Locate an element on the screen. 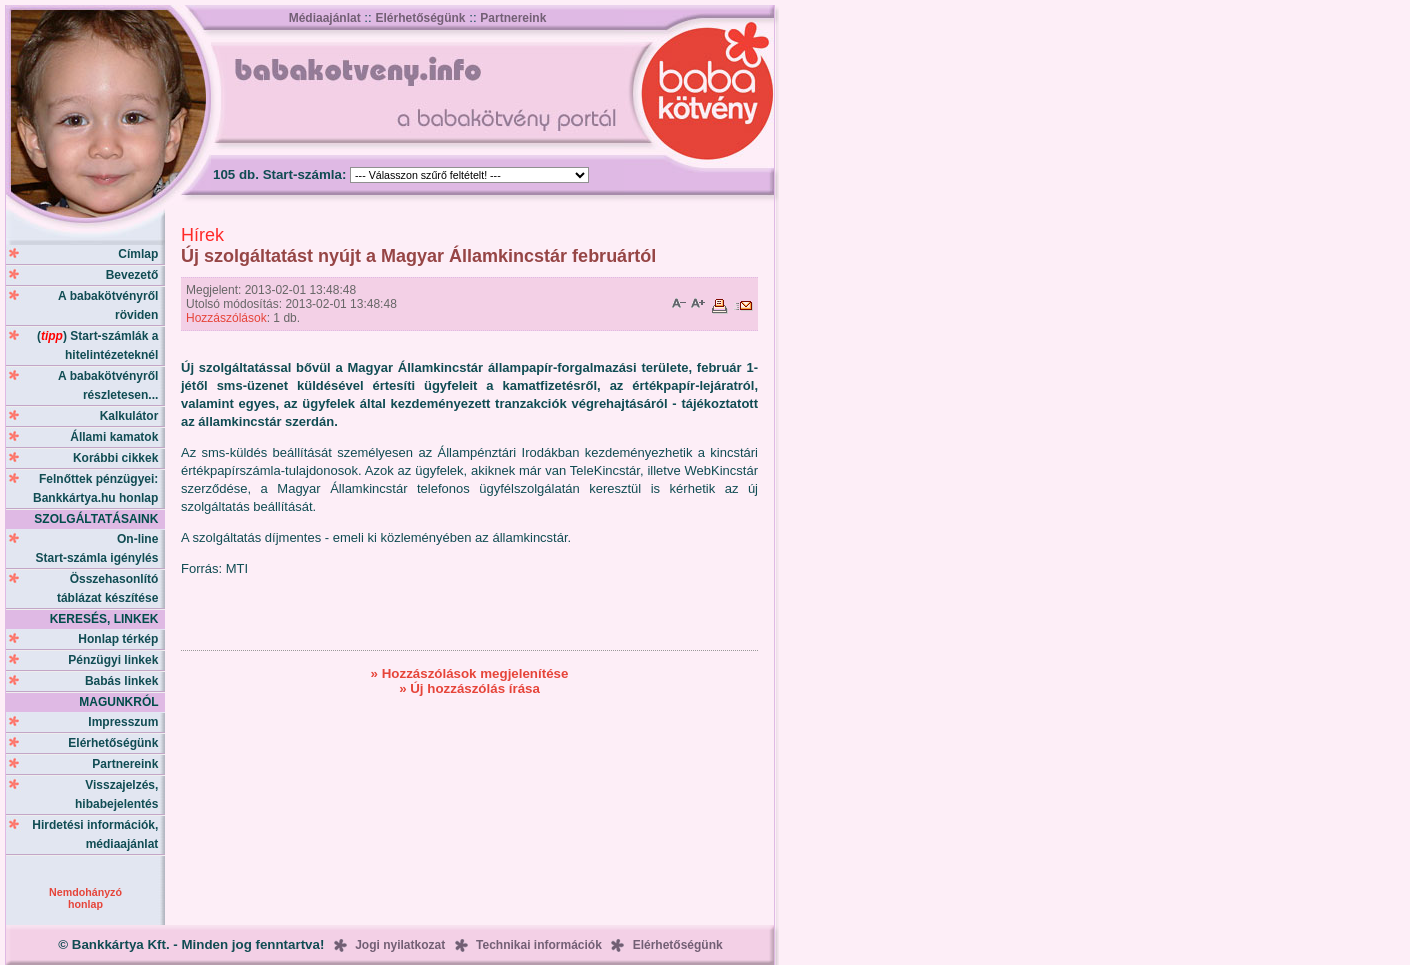 This screenshot has width=1410, height=965. Állami kamatok is located at coordinates (117, 437).